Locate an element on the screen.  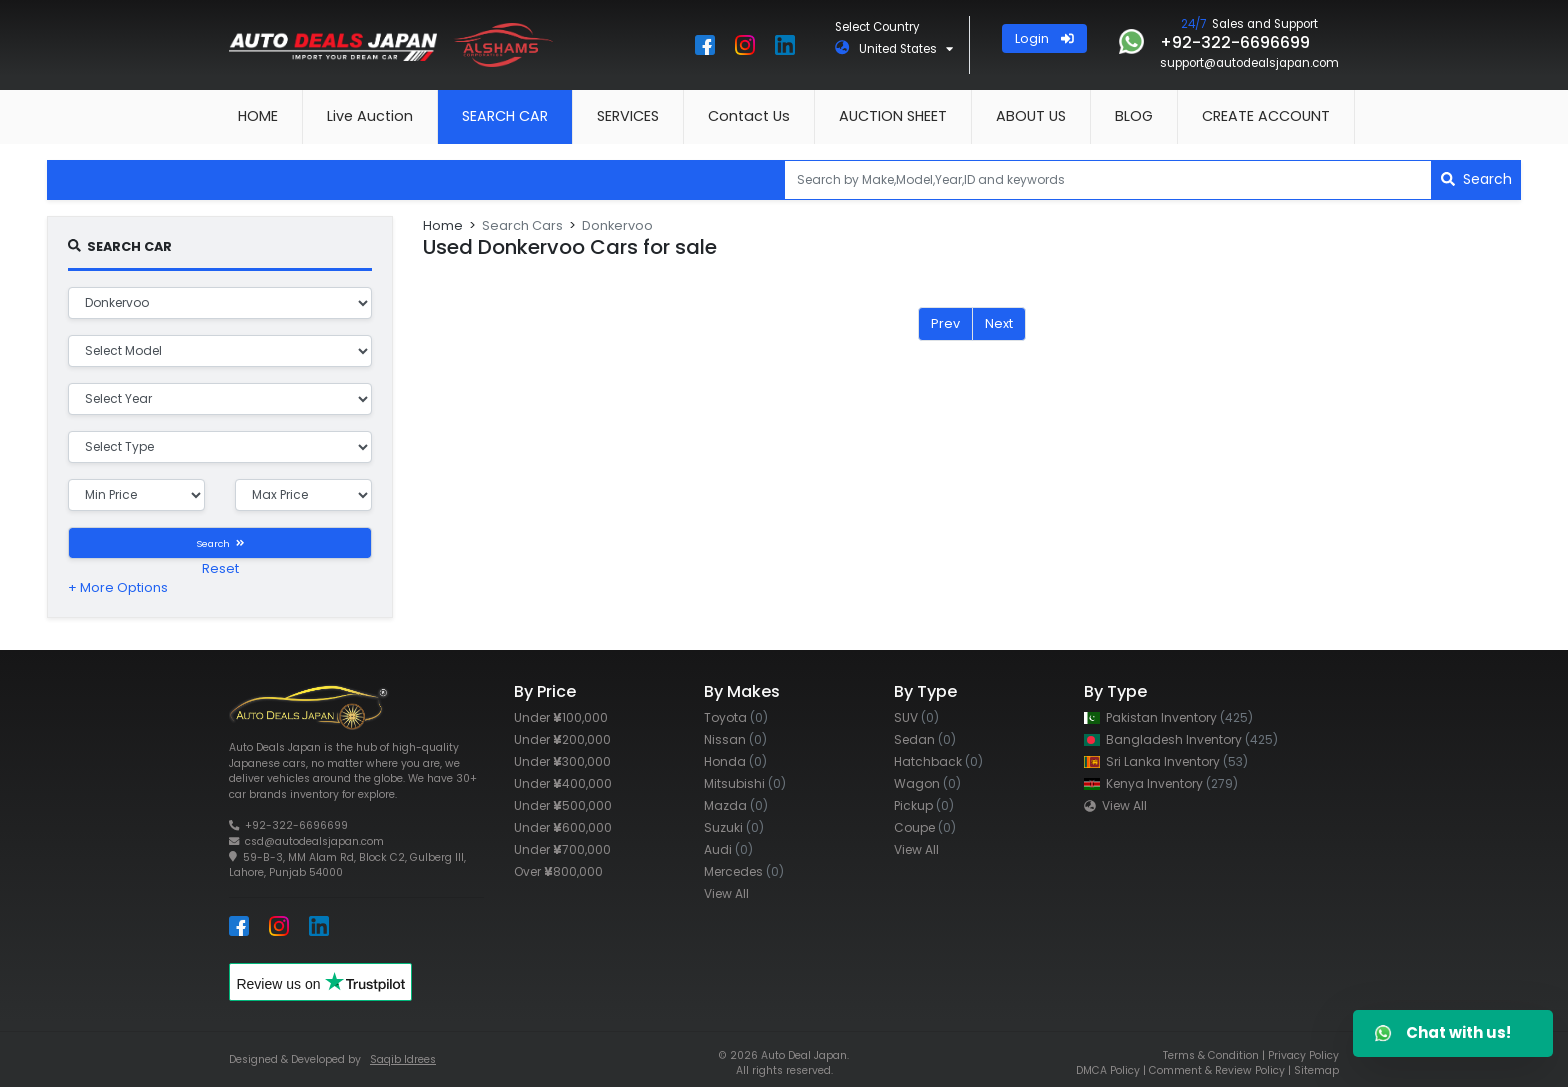
Search is located at coordinates (1476, 179).